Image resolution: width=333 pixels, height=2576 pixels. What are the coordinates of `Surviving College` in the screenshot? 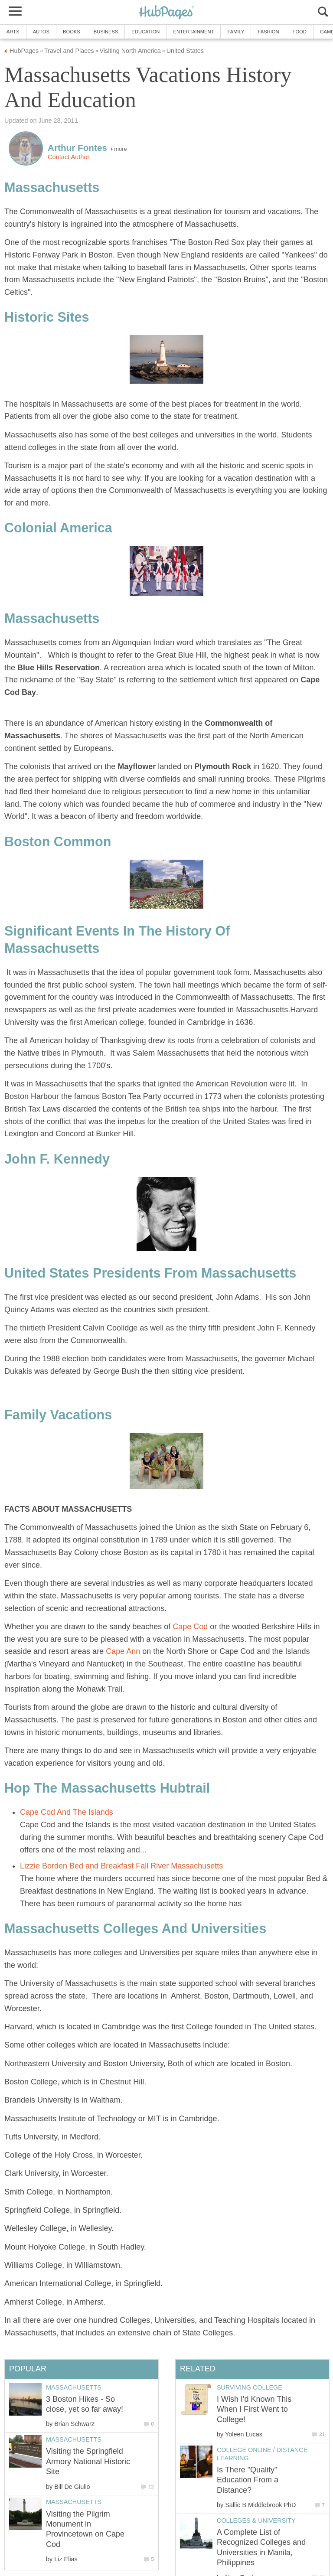 It's located at (249, 2387).